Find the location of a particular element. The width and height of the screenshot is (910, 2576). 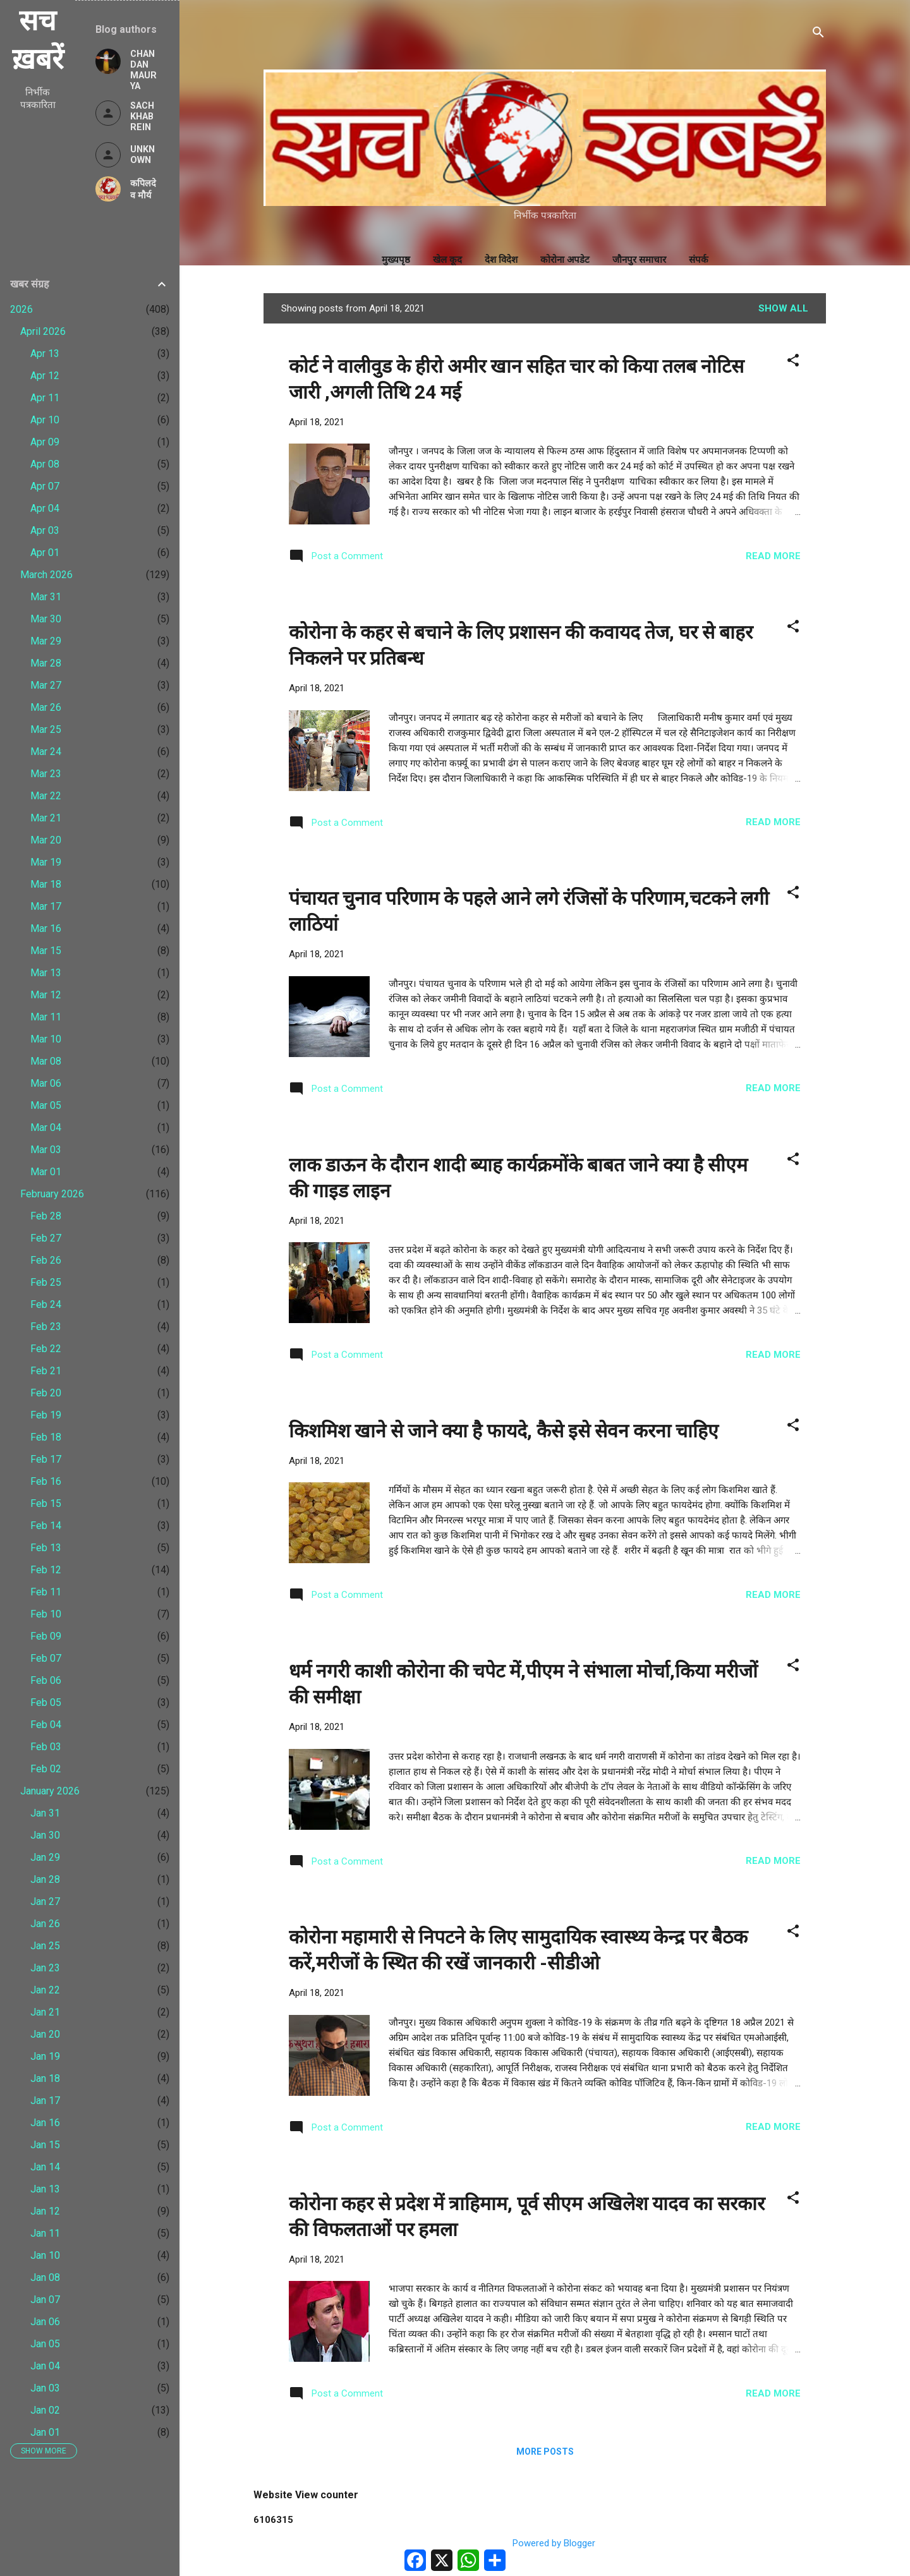

देश विदेश is located at coordinates (501, 259).